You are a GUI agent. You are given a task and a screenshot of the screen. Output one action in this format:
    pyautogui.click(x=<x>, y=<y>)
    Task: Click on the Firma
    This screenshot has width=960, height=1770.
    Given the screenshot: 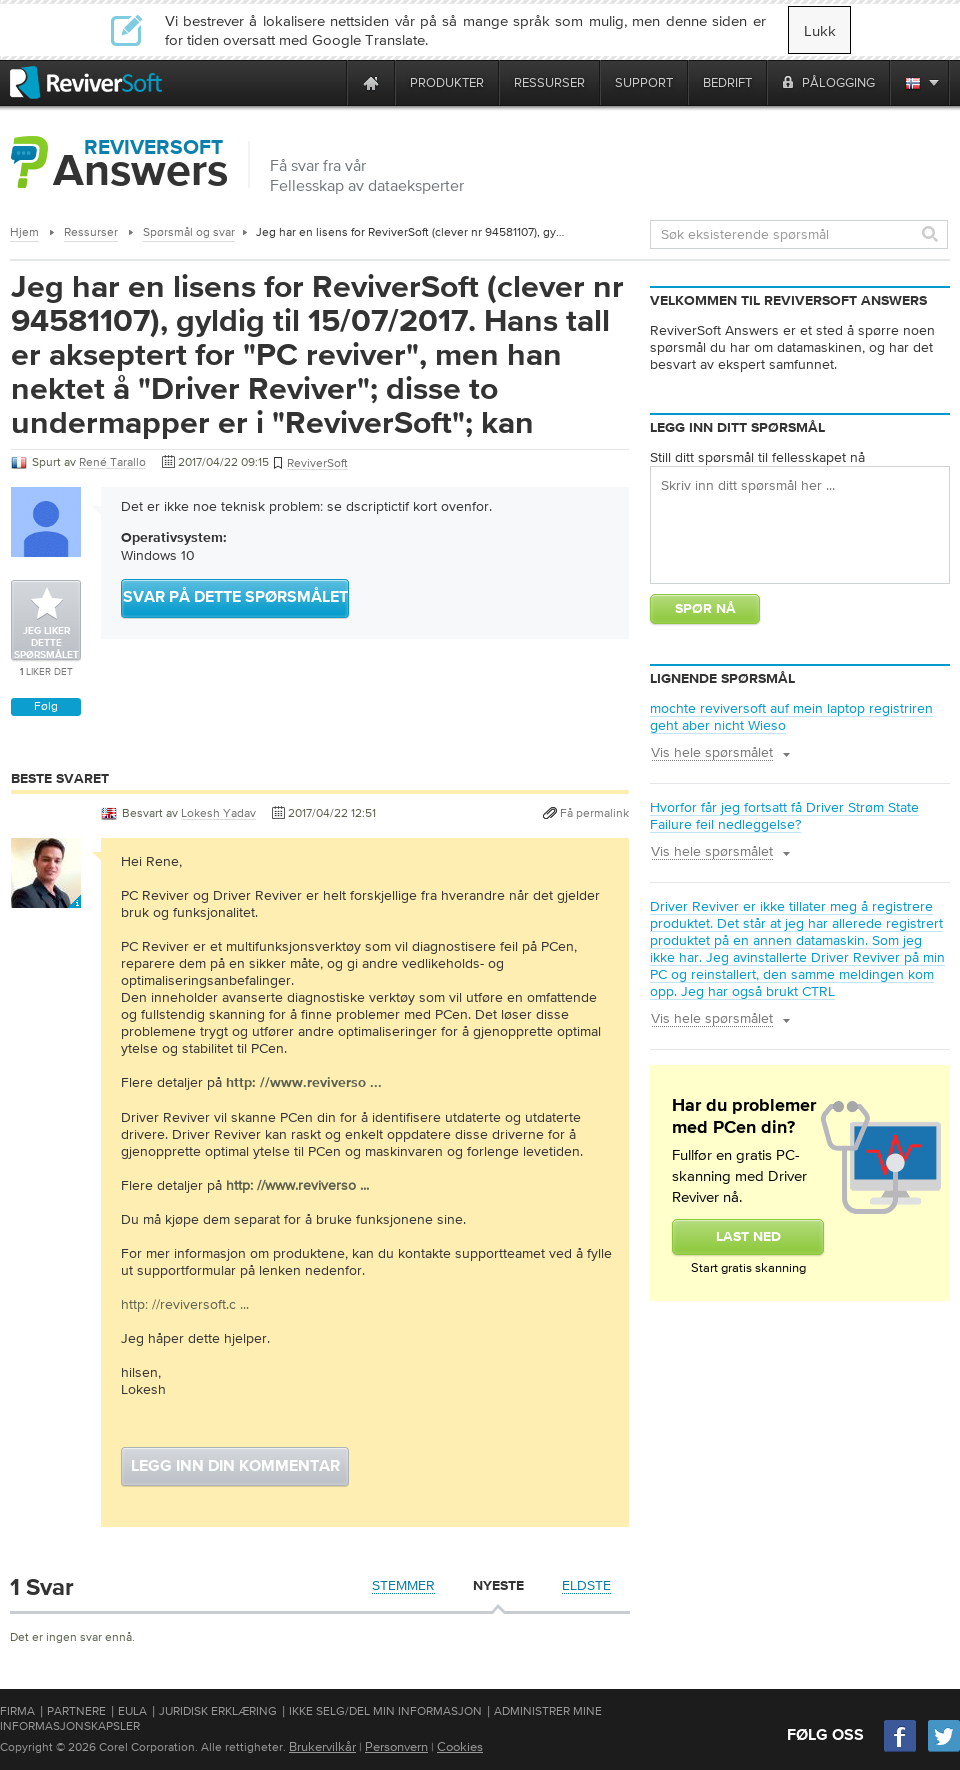 What is the action you would take?
    pyautogui.click(x=17, y=1711)
    